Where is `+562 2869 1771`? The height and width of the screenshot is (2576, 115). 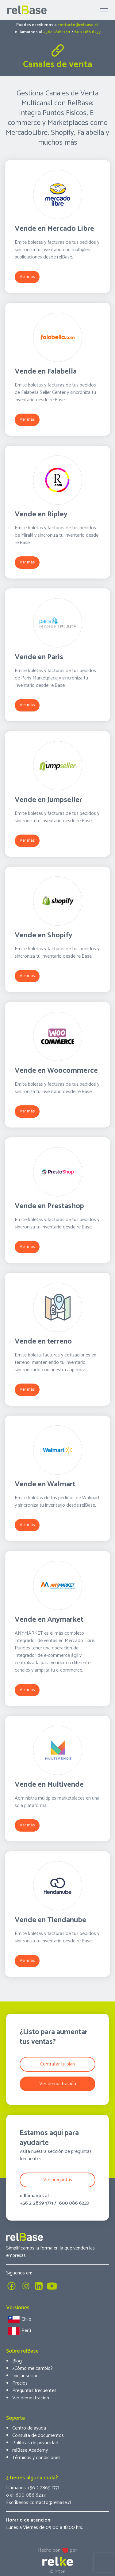 +562 2869 1771 is located at coordinates (56, 32).